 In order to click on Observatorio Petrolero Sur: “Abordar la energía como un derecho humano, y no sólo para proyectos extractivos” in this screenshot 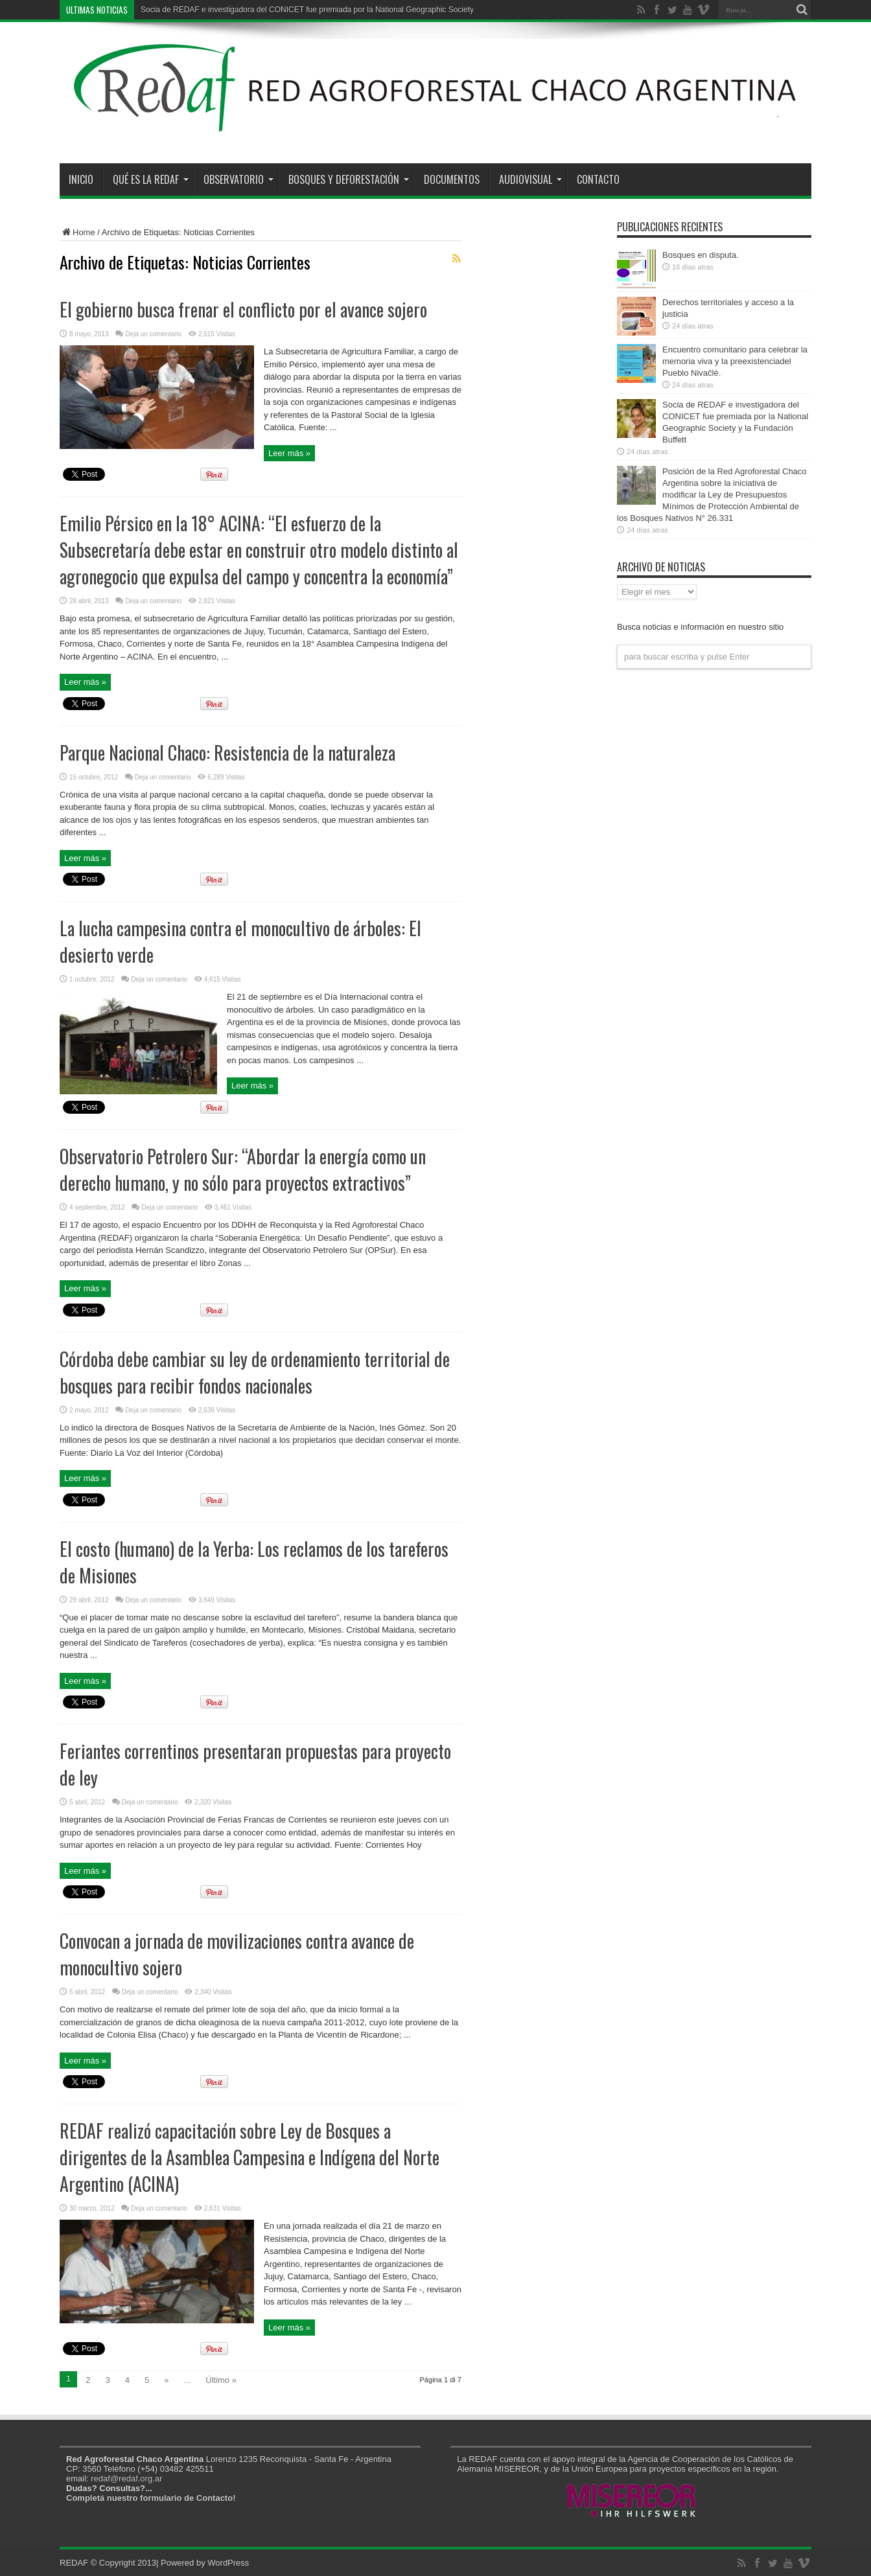, I will do `click(243, 1169)`.